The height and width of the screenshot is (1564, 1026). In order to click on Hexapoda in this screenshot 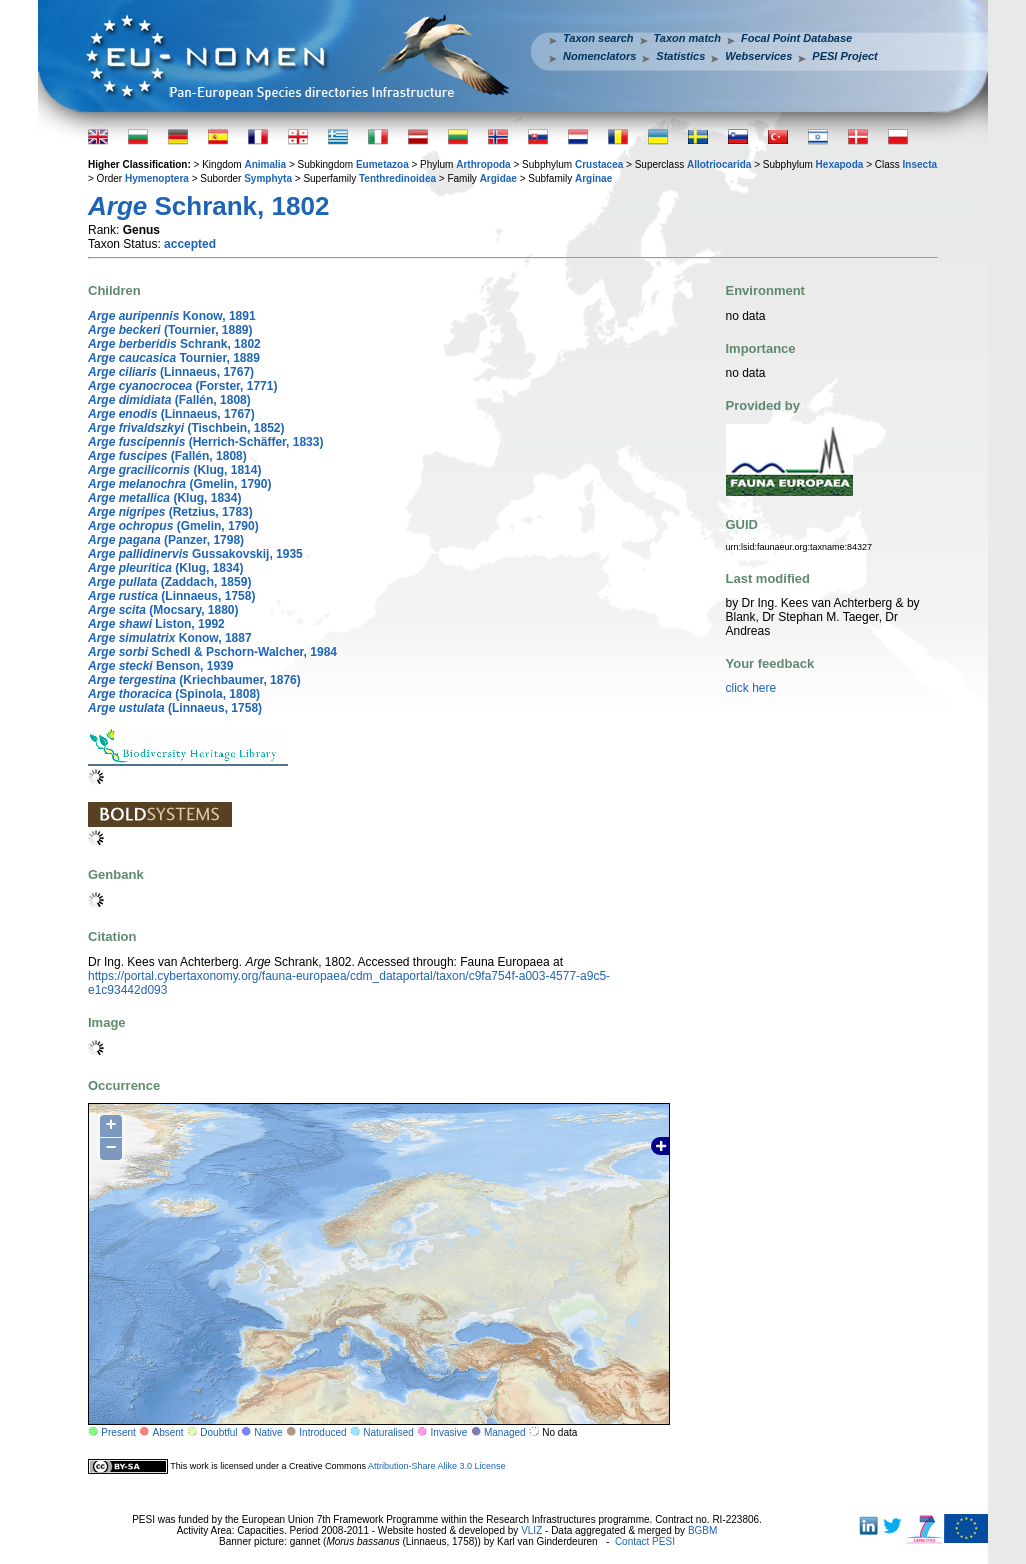, I will do `click(840, 164)`.